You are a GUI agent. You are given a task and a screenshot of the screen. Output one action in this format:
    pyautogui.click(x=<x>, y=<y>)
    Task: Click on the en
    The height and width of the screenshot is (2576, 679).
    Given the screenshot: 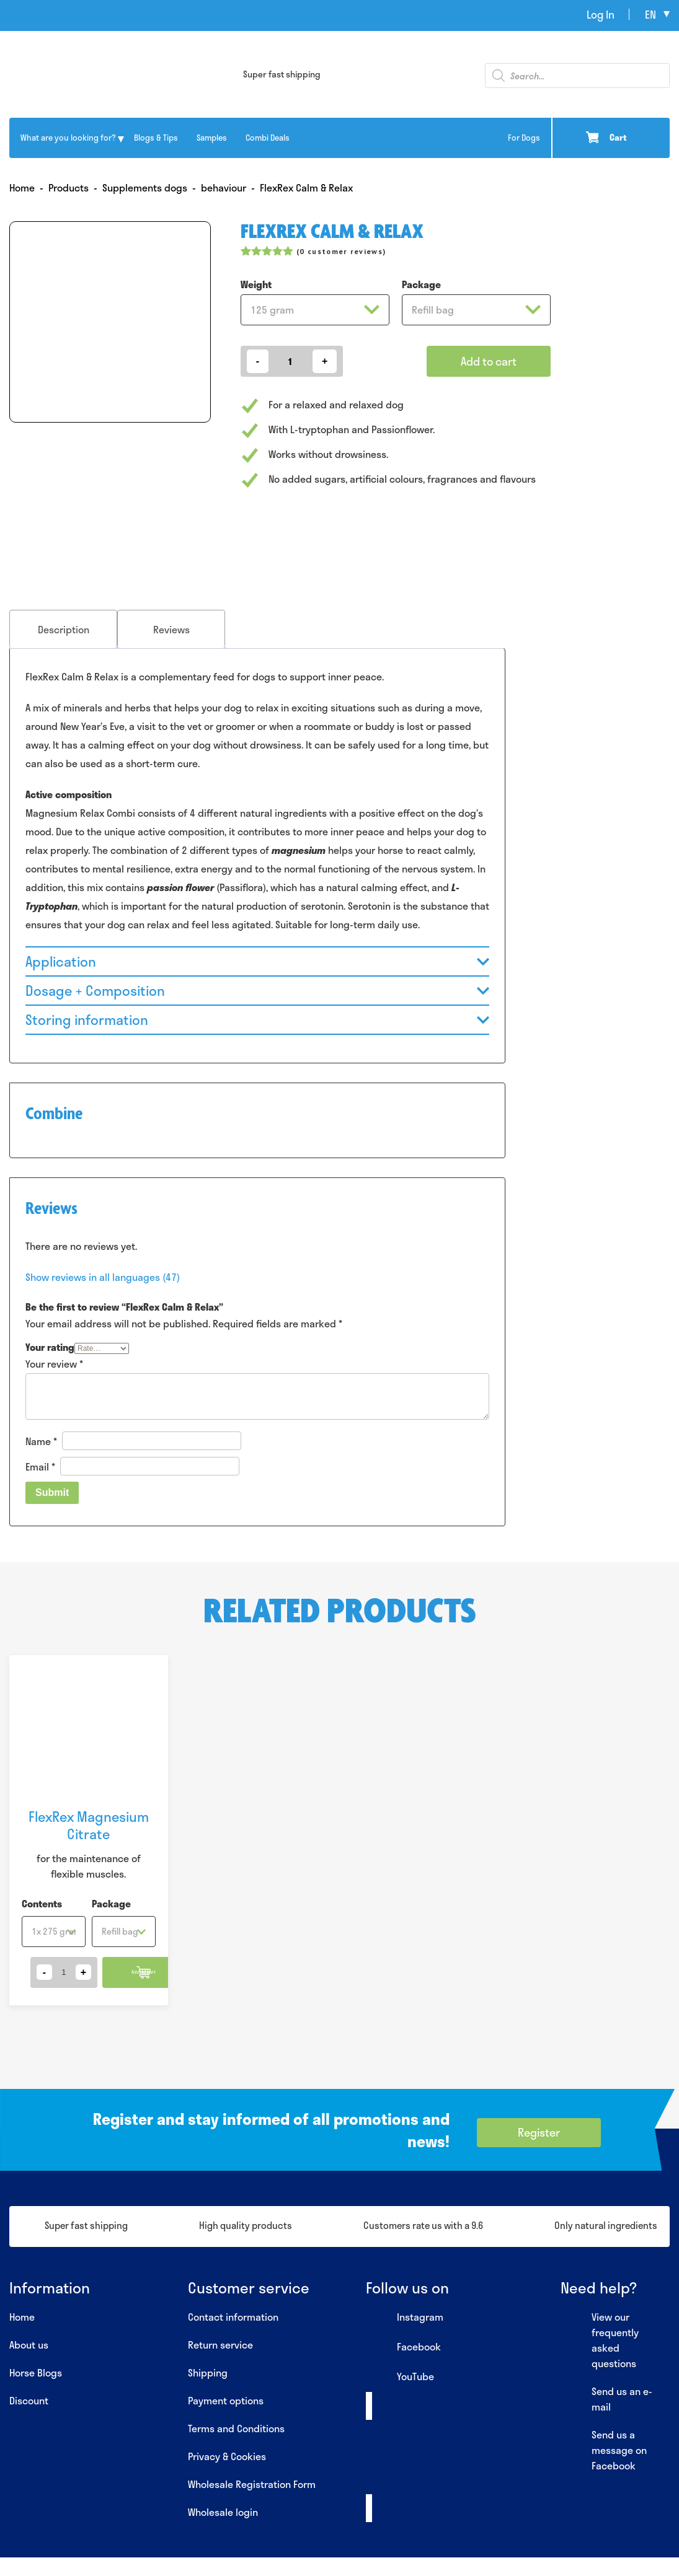 What is the action you would take?
    pyautogui.click(x=650, y=14)
    